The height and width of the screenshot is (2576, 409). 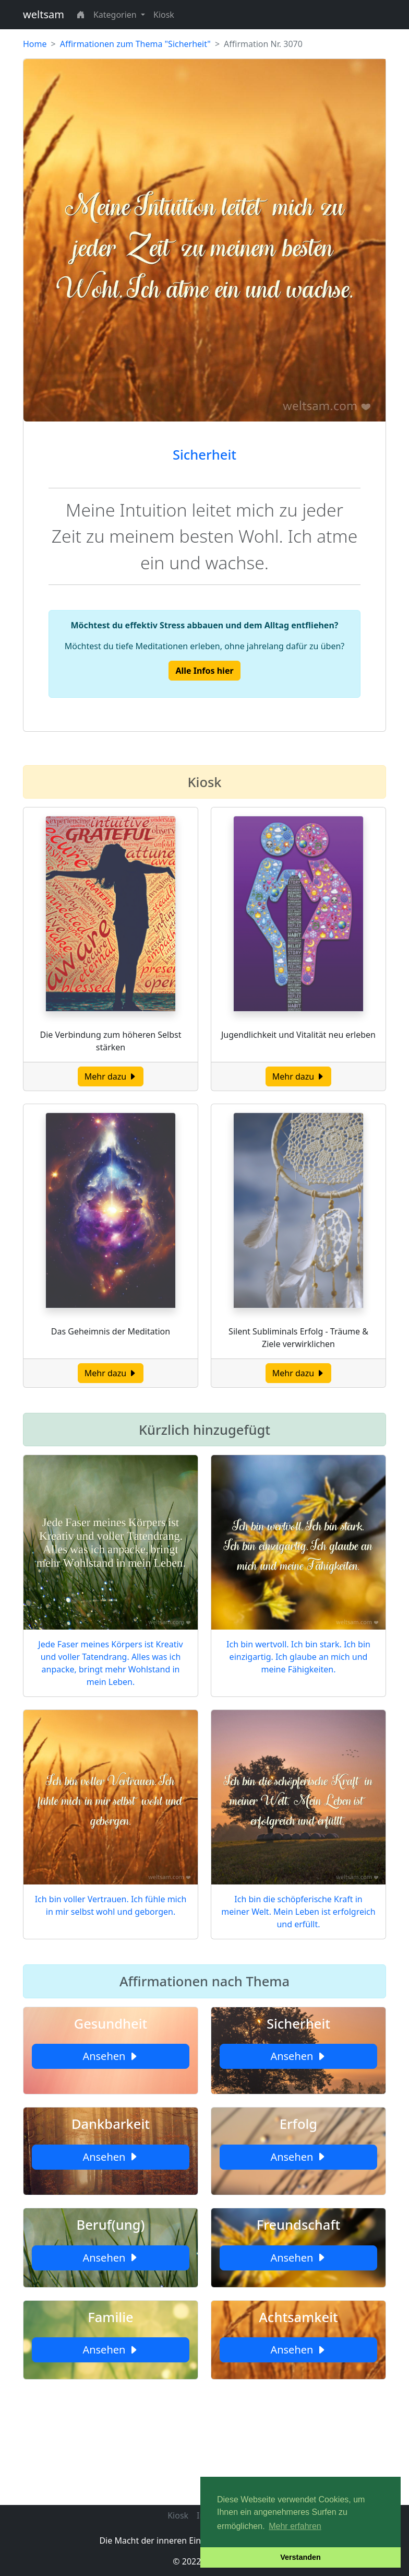 I want to click on Home, so click(x=35, y=44).